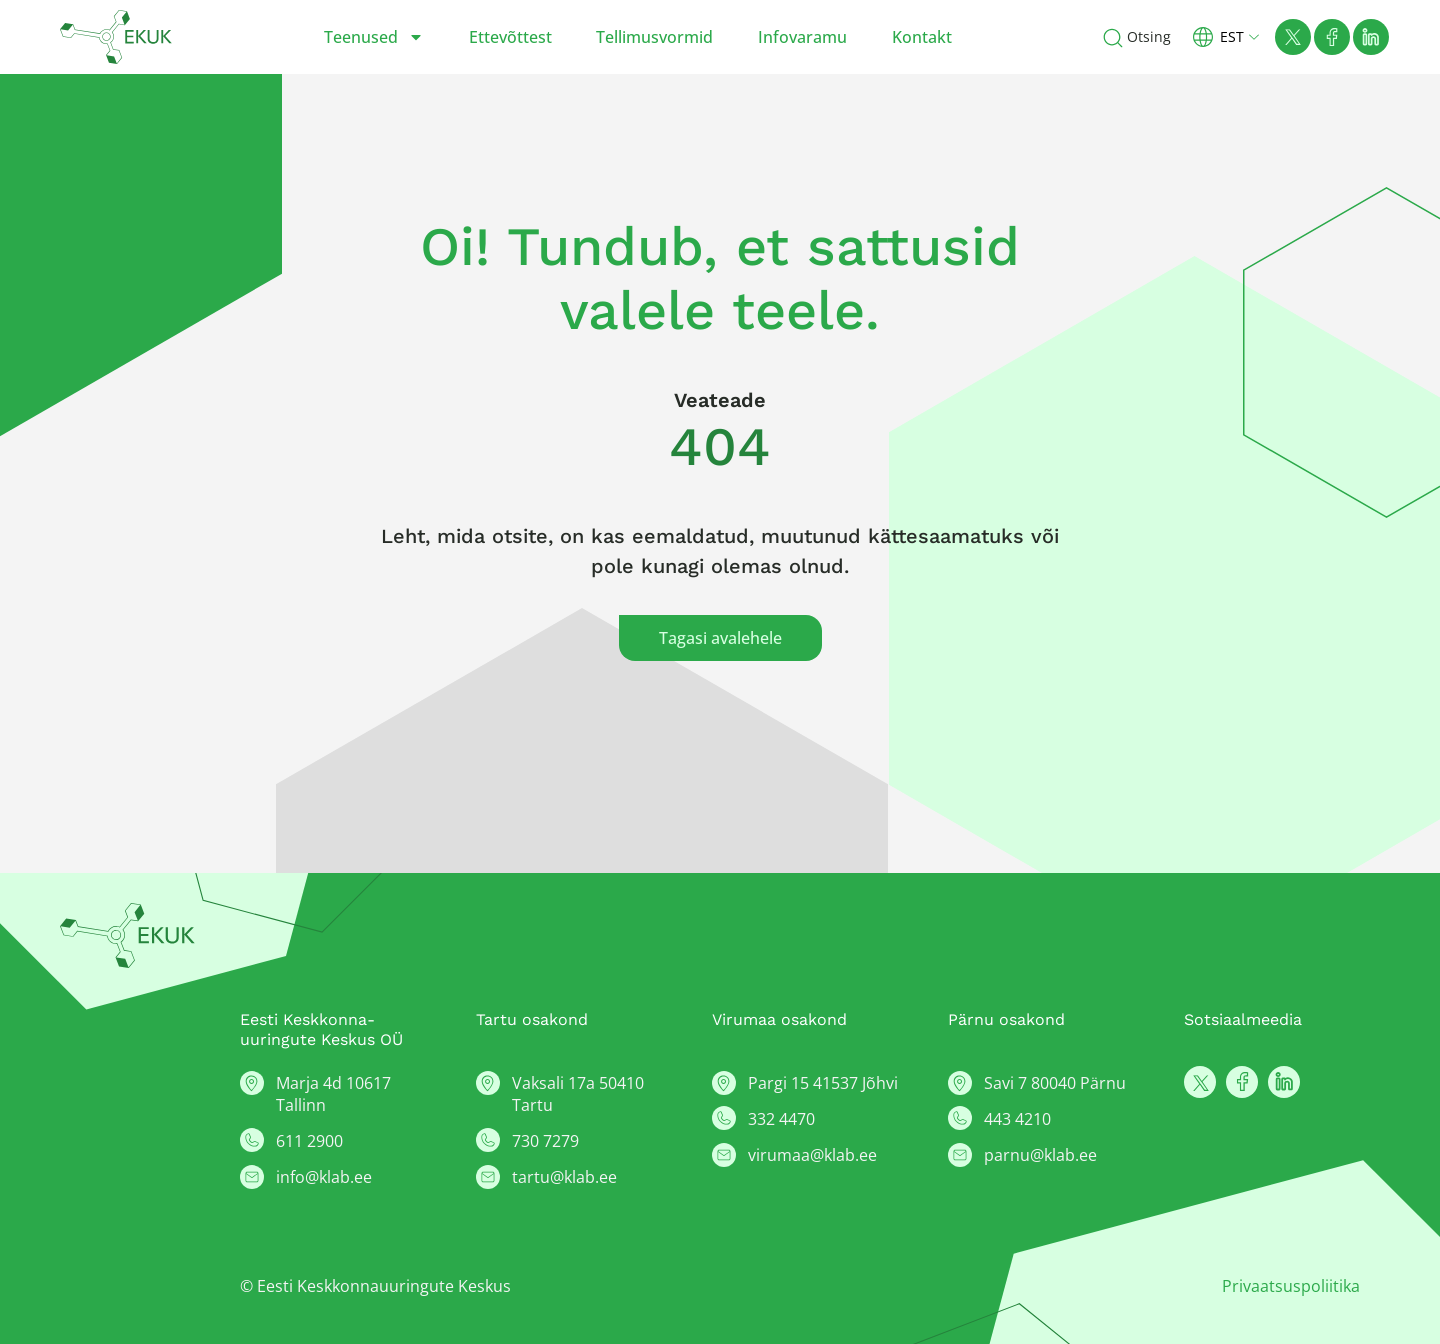 This screenshot has width=1440, height=1344. I want to click on Savi 7 80040 Pärnu, so click(1055, 1083).